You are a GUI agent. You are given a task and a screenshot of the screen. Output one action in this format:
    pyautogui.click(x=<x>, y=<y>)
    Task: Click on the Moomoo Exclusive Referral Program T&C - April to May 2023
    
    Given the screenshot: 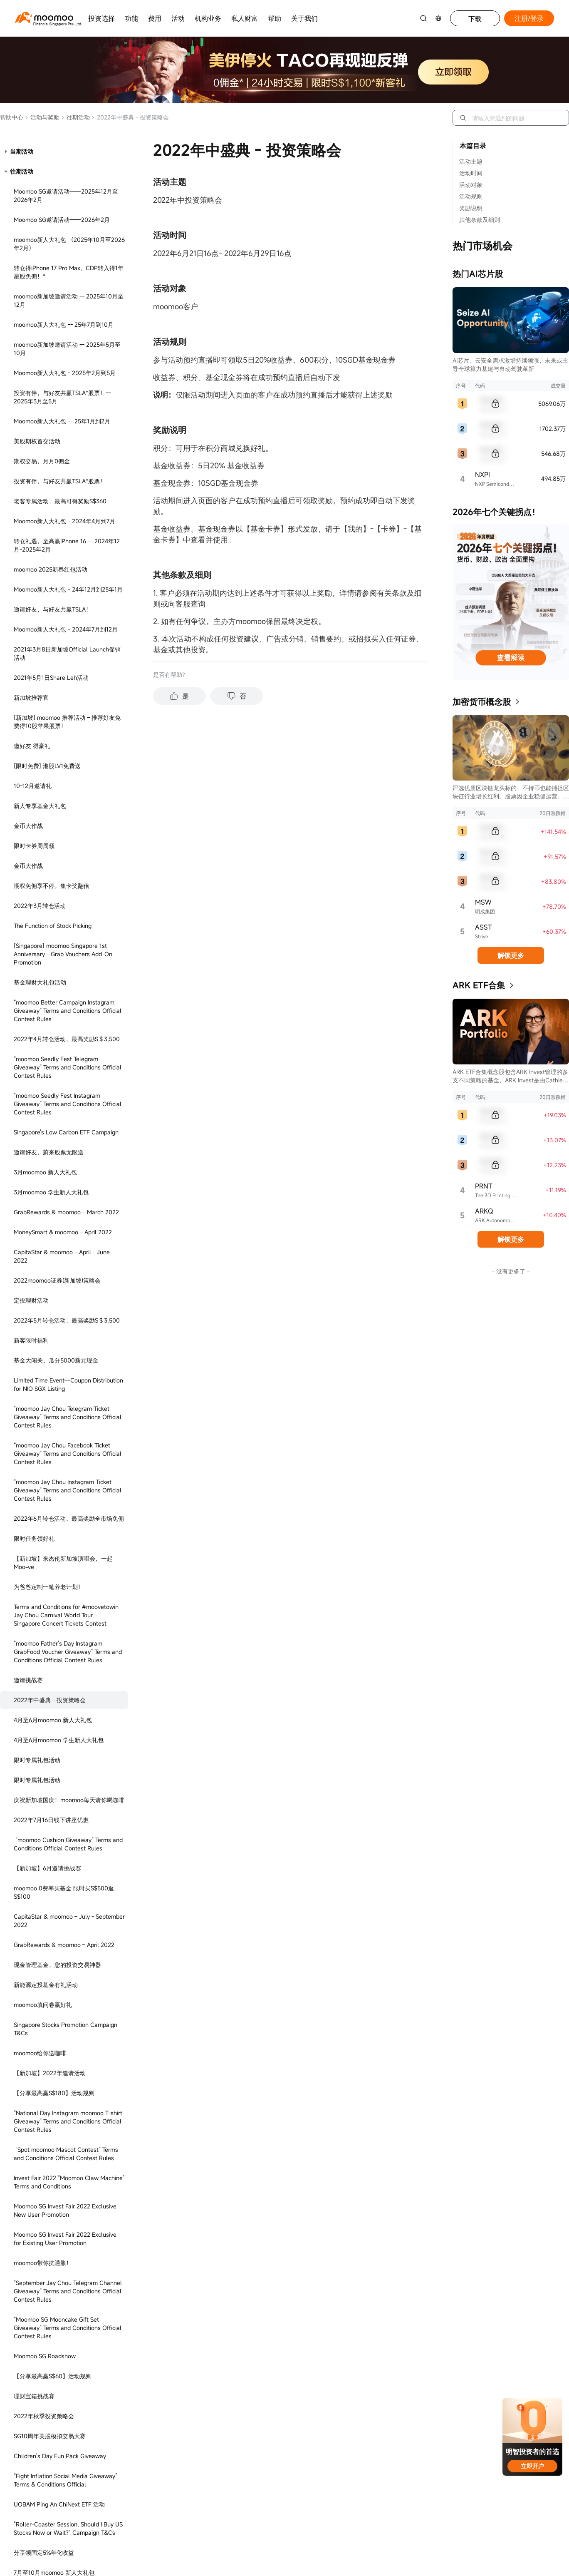 What is the action you would take?
    pyautogui.click(x=69, y=1213)
    